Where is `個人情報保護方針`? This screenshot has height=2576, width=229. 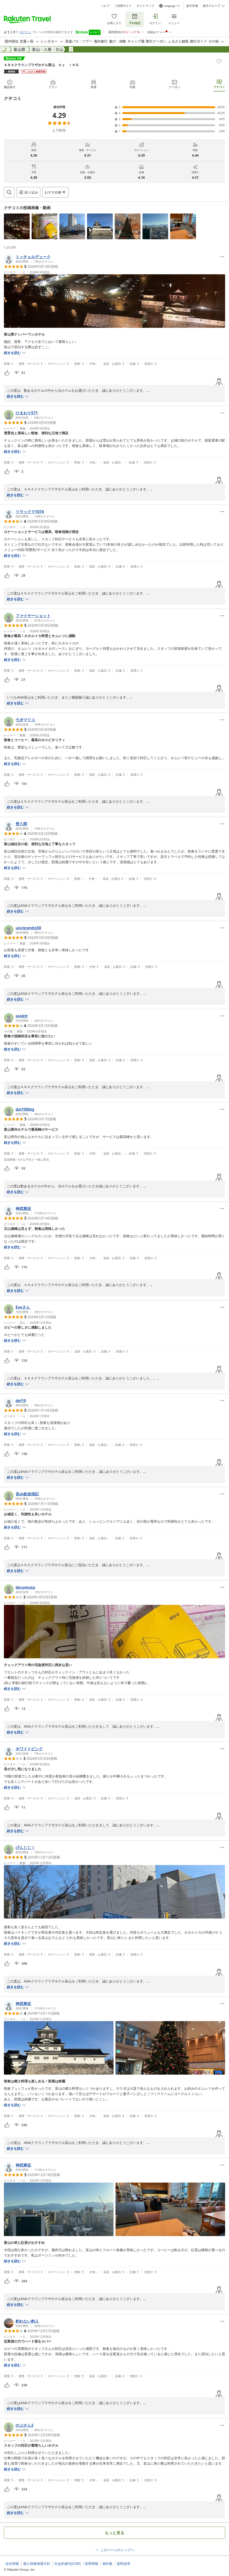
個人情報保護方針 is located at coordinates (36, 2564).